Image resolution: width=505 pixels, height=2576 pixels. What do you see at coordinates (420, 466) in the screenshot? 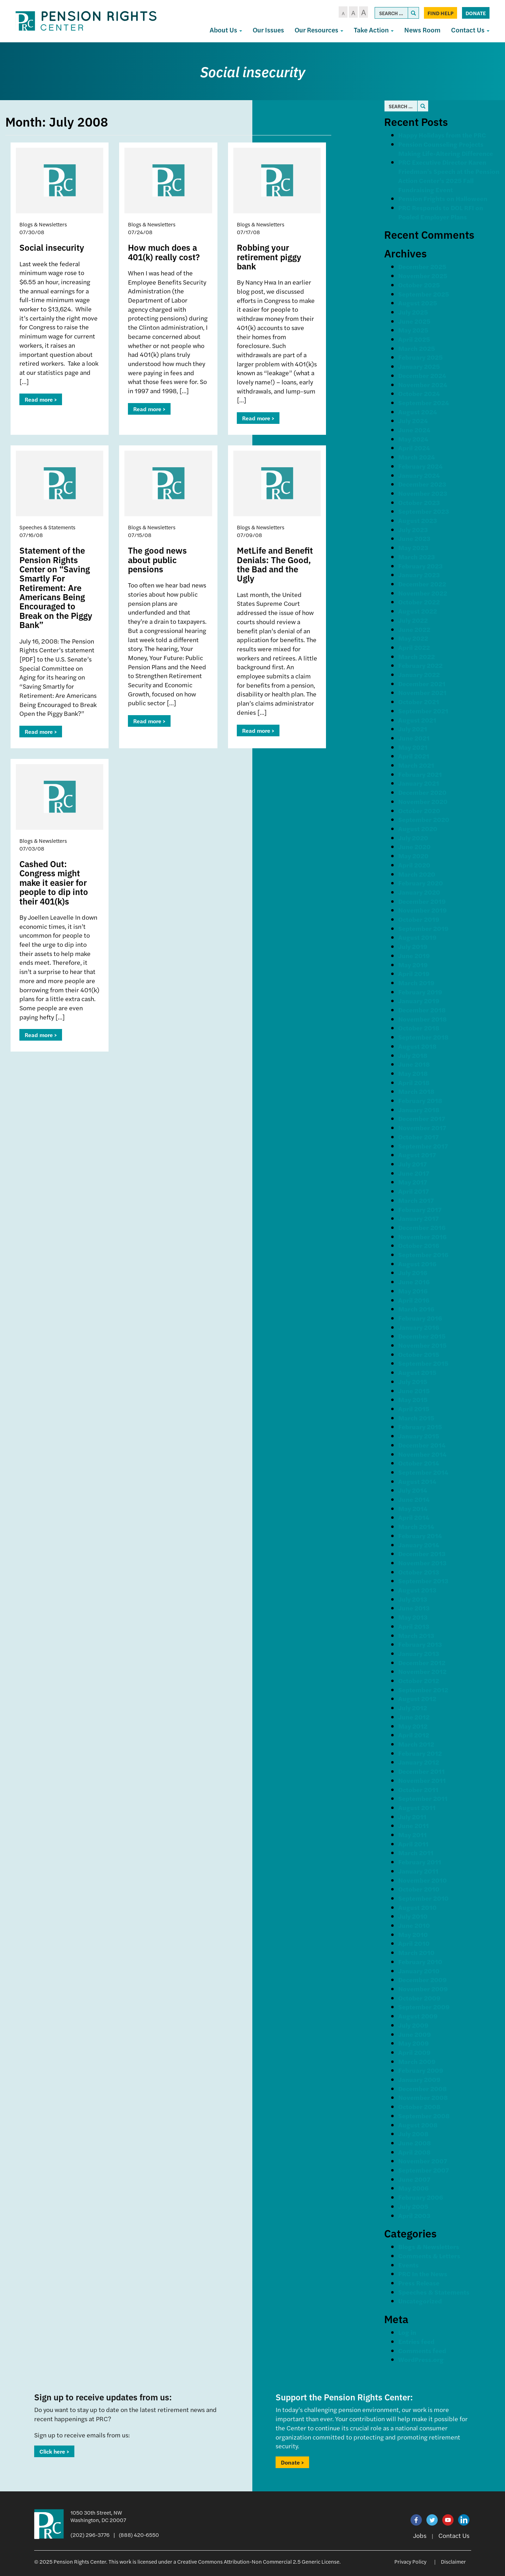
I see `February 2024` at bounding box center [420, 466].